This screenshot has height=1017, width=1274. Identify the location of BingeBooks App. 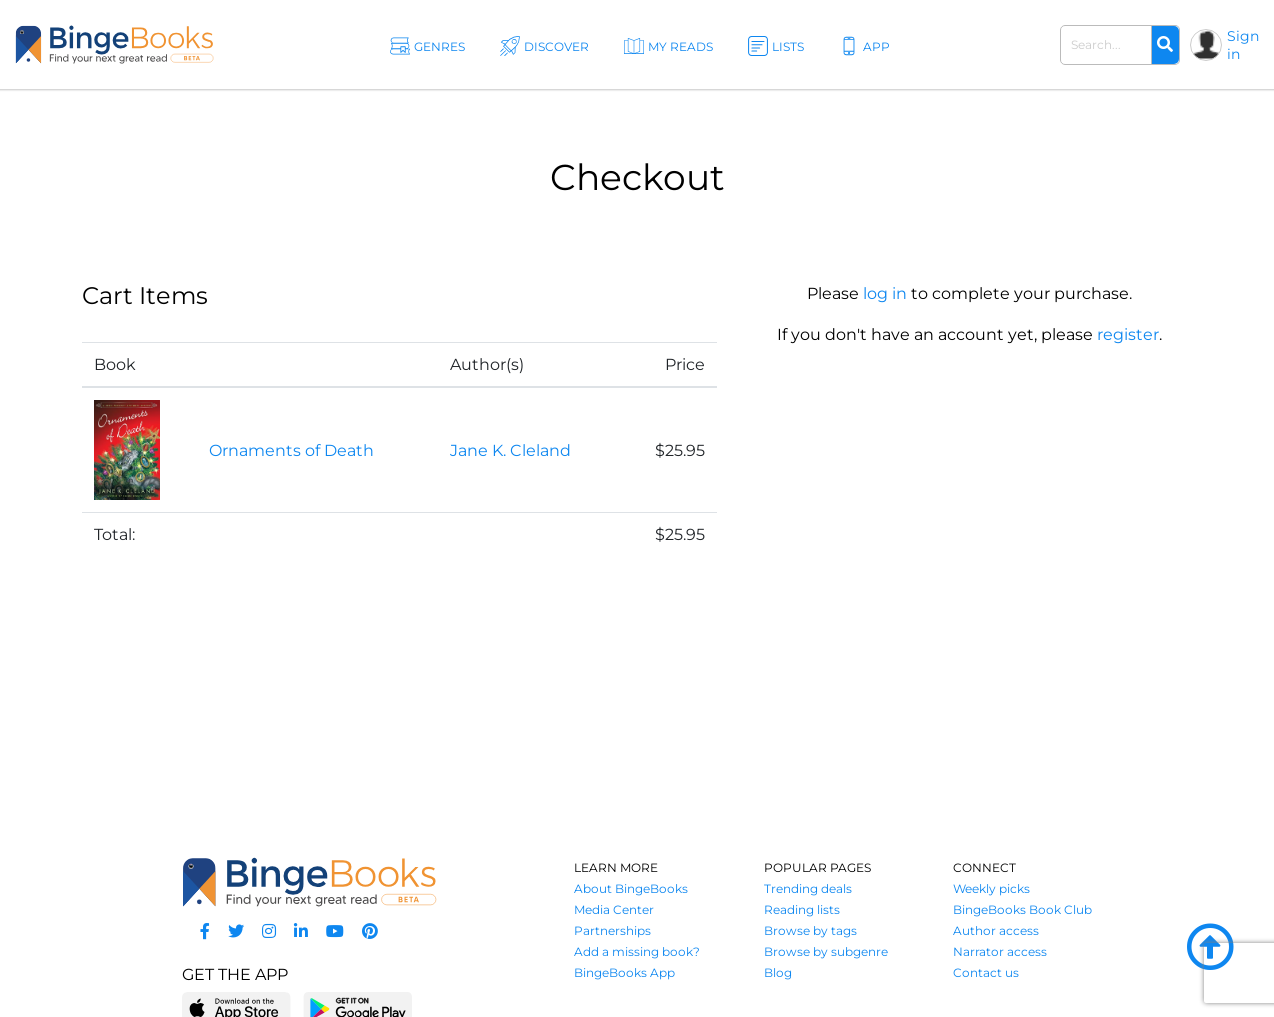
(624, 972).